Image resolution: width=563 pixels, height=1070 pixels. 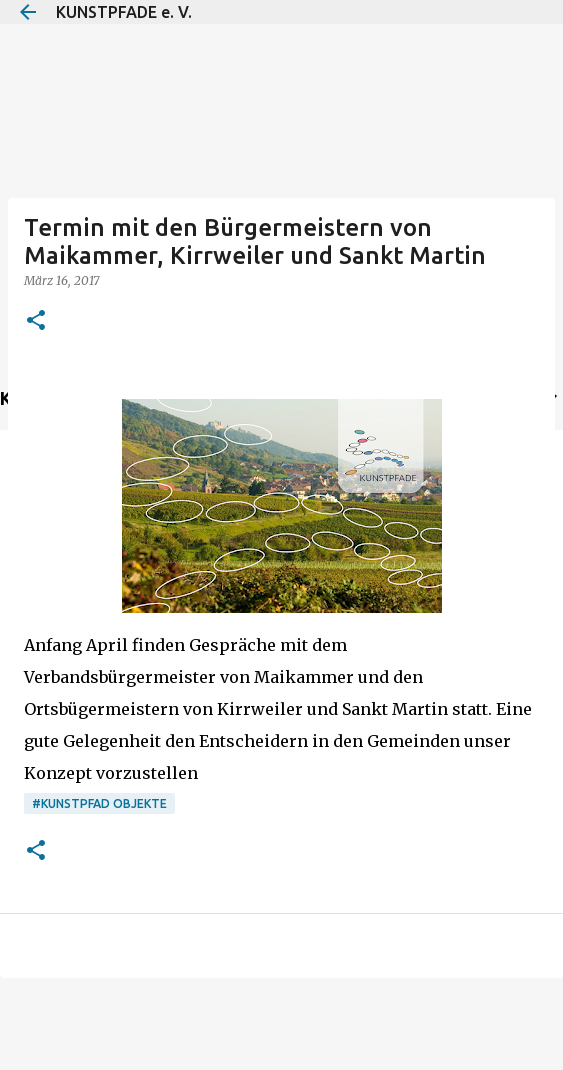 What do you see at coordinates (99, 803) in the screenshot?
I see `#Kunstpfad Objekte` at bounding box center [99, 803].